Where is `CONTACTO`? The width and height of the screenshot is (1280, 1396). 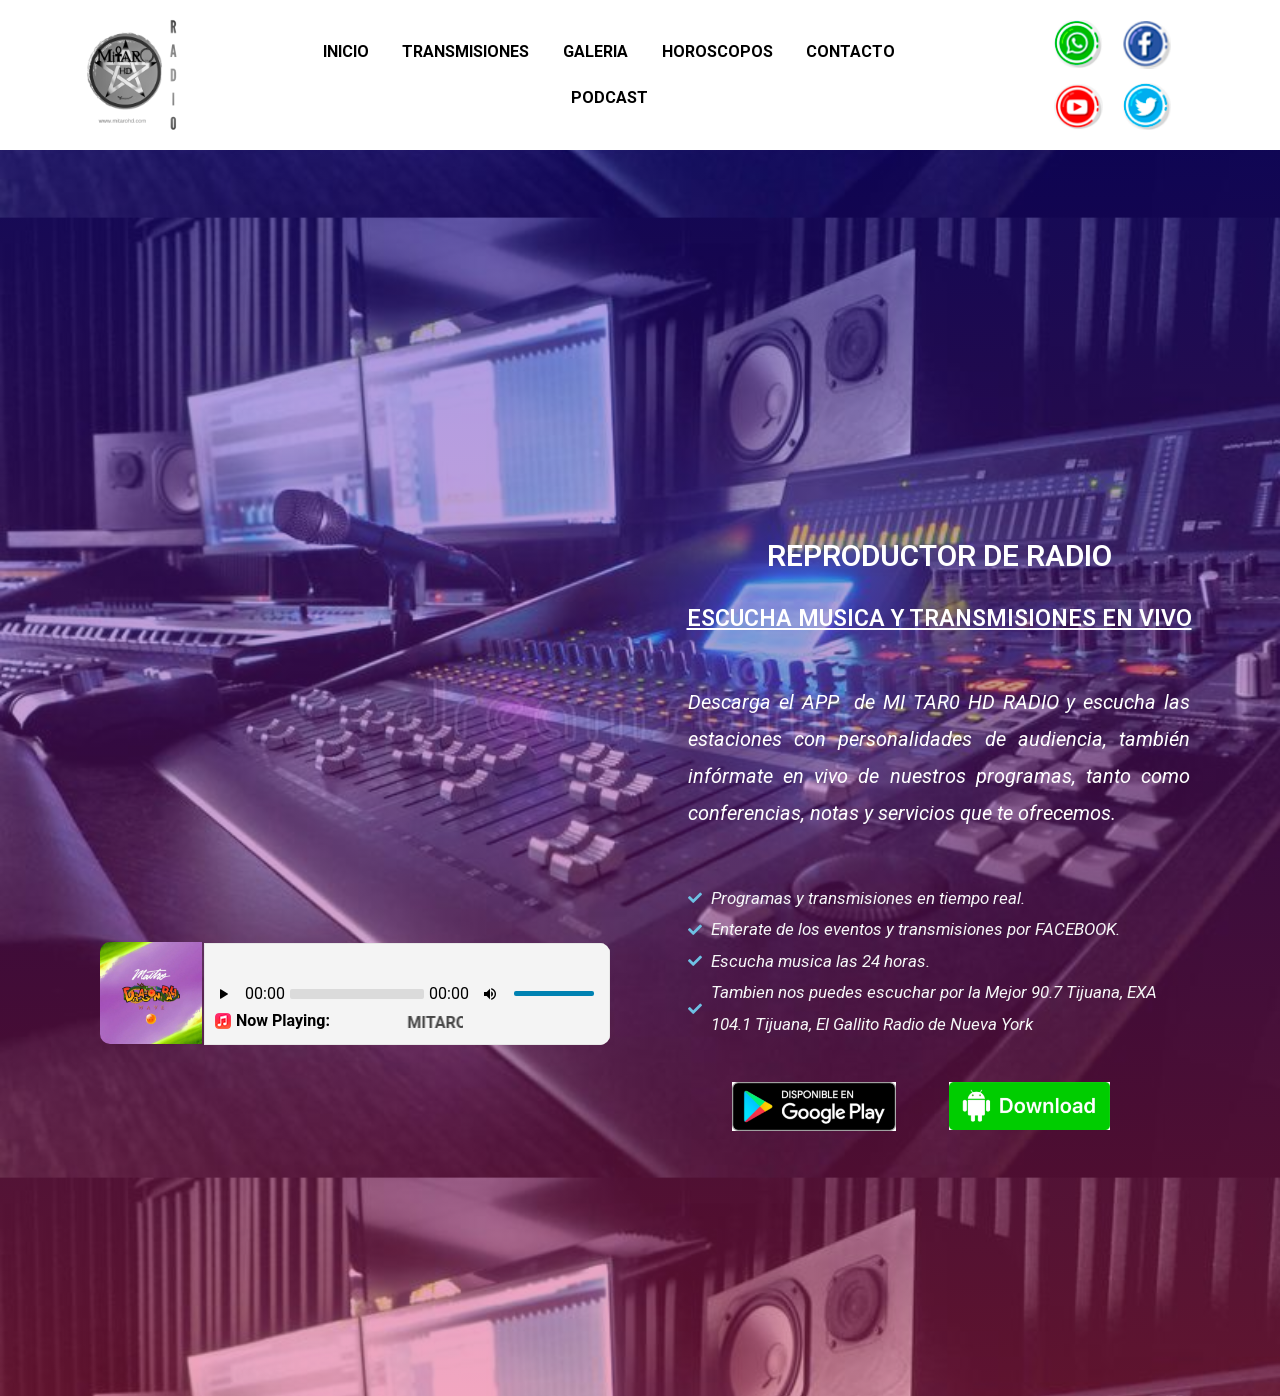 CONTACTO is located at coordinates (790, 74).